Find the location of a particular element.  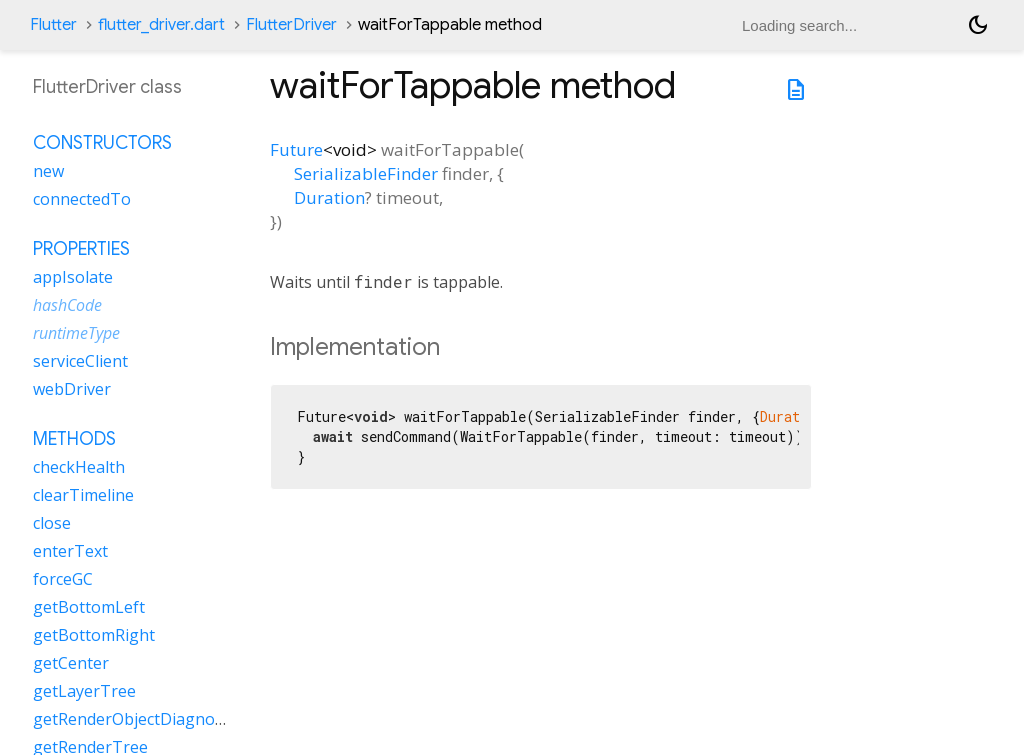

Properties is located at coordinates (81, 249).